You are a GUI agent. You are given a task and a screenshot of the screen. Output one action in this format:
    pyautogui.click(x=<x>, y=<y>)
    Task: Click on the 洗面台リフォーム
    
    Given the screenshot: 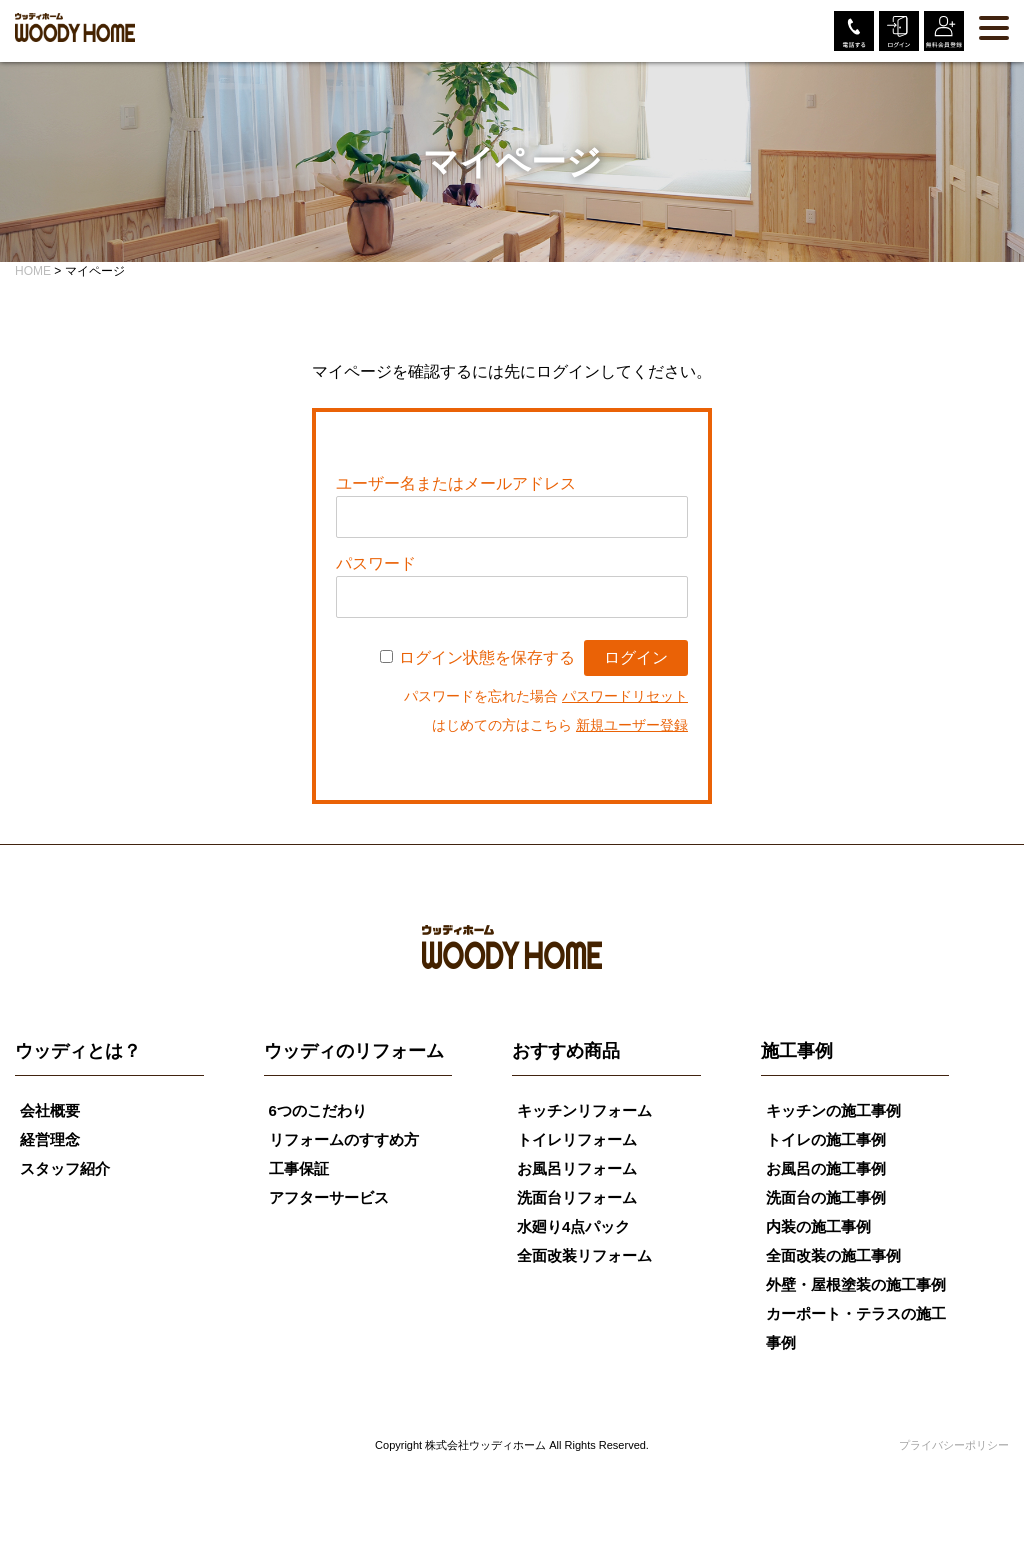 What is the action you would take?
    pyautogui.click(x=577, y=1197)
    